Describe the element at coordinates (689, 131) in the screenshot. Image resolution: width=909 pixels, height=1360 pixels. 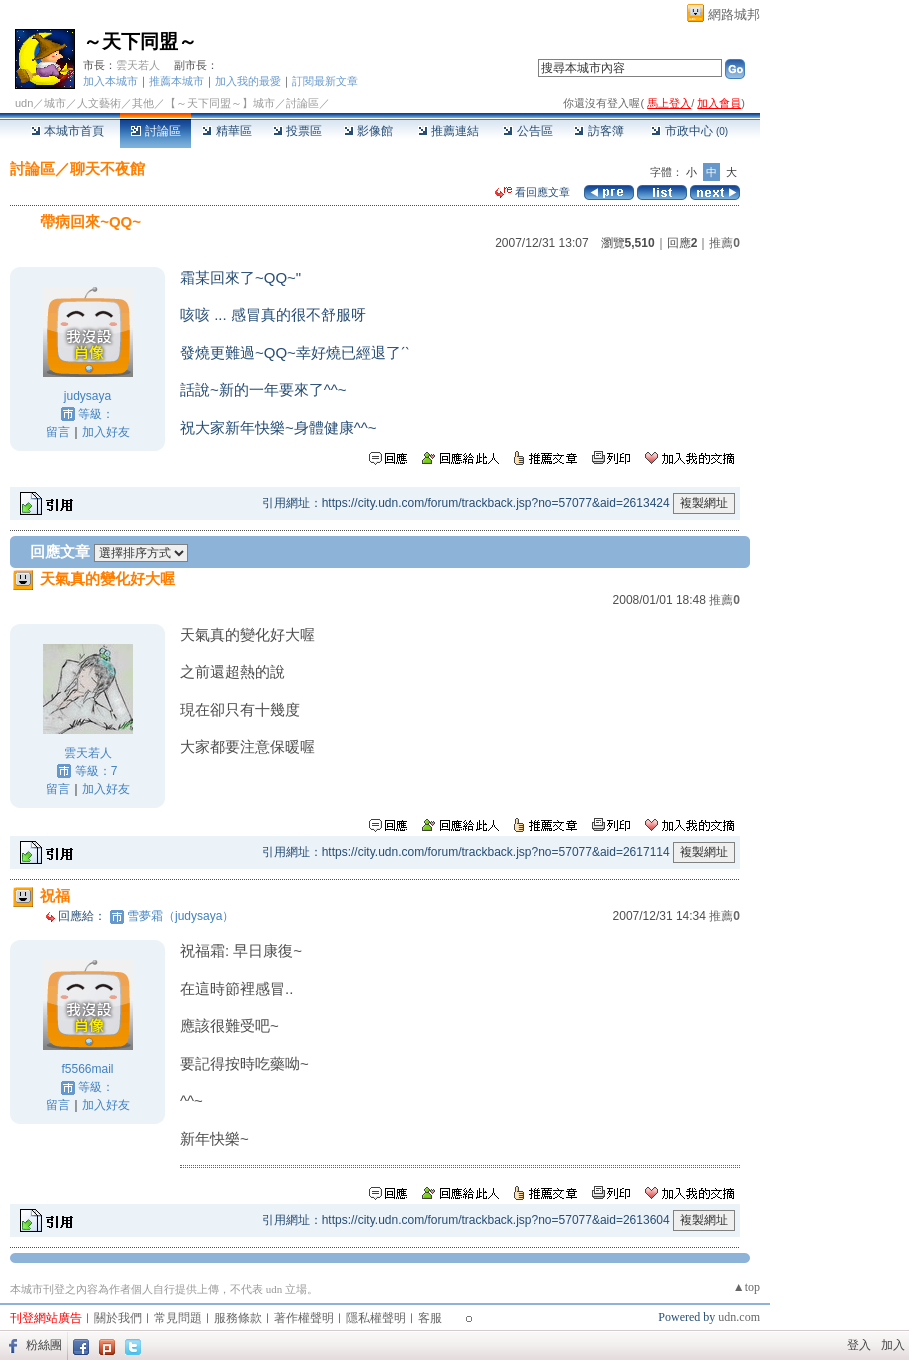
I see `市政中心` at that location.